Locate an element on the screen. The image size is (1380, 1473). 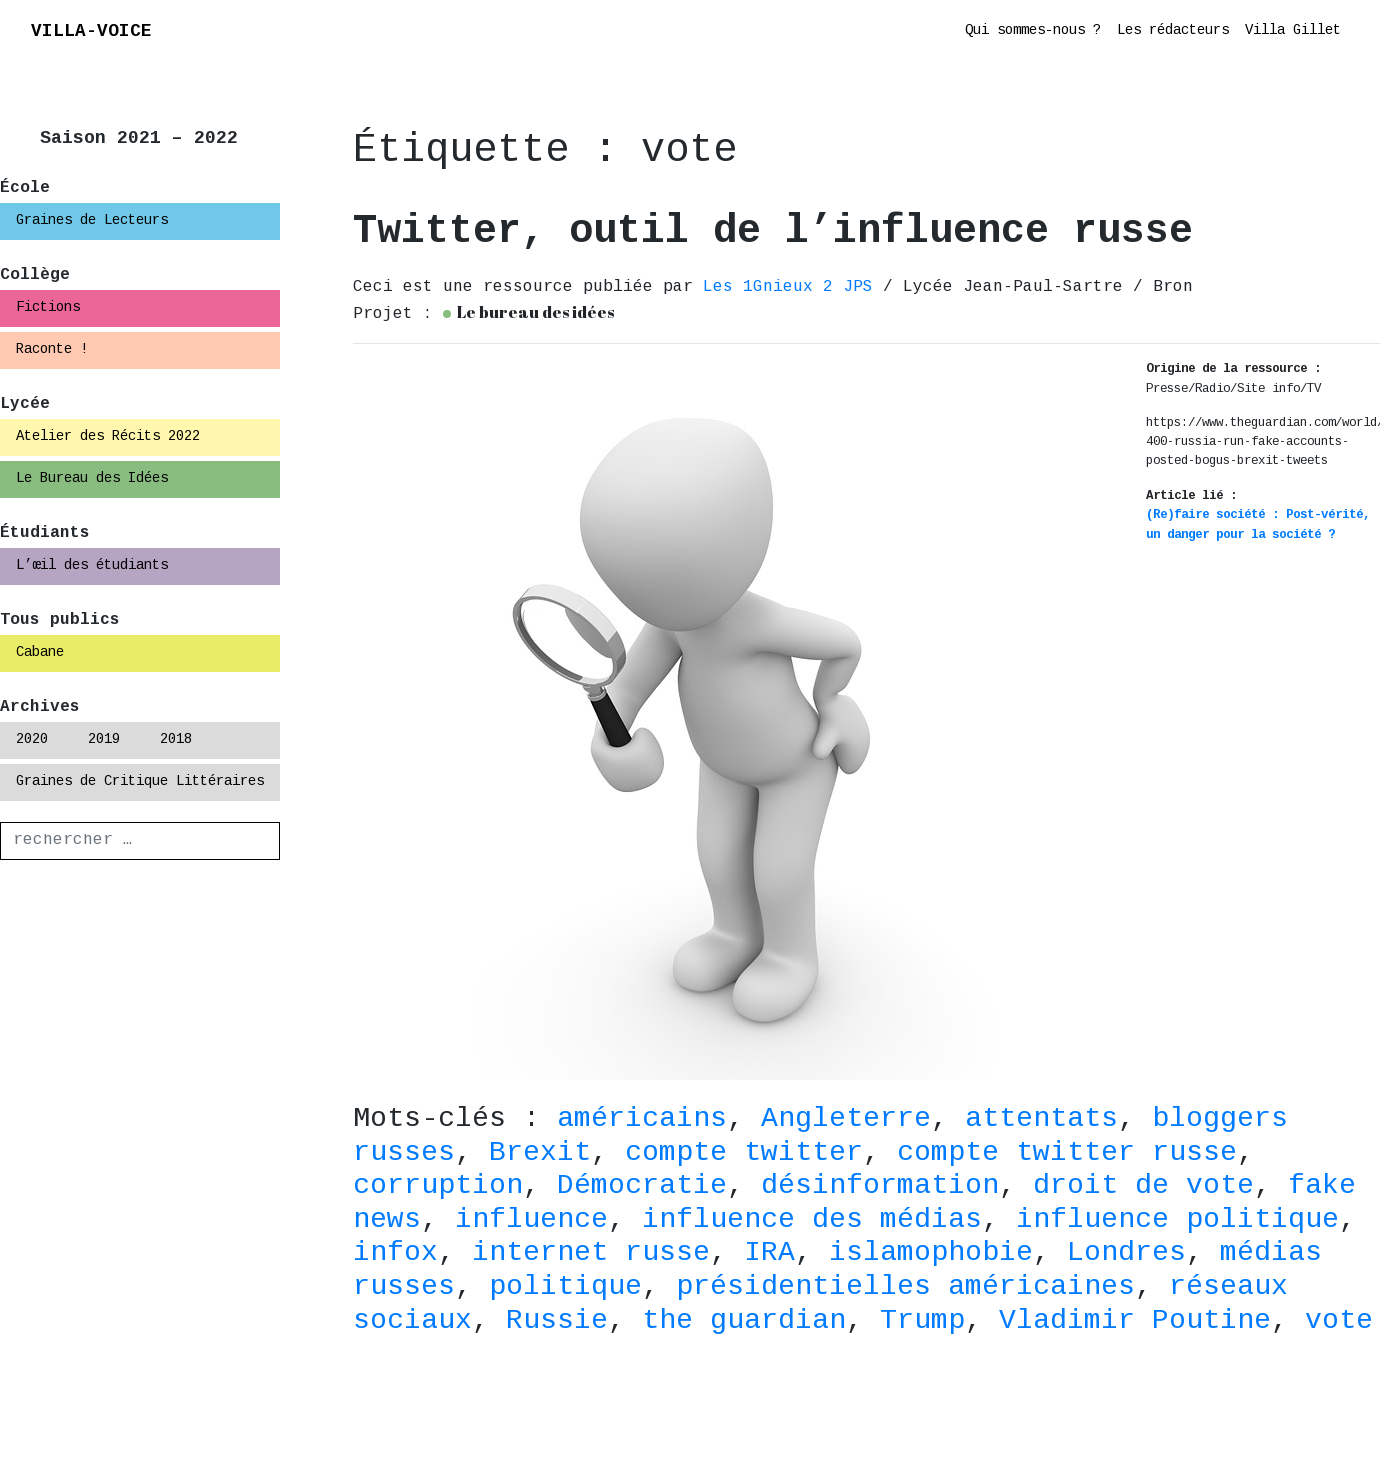
attentats is located at coordinates (1041, 1120).